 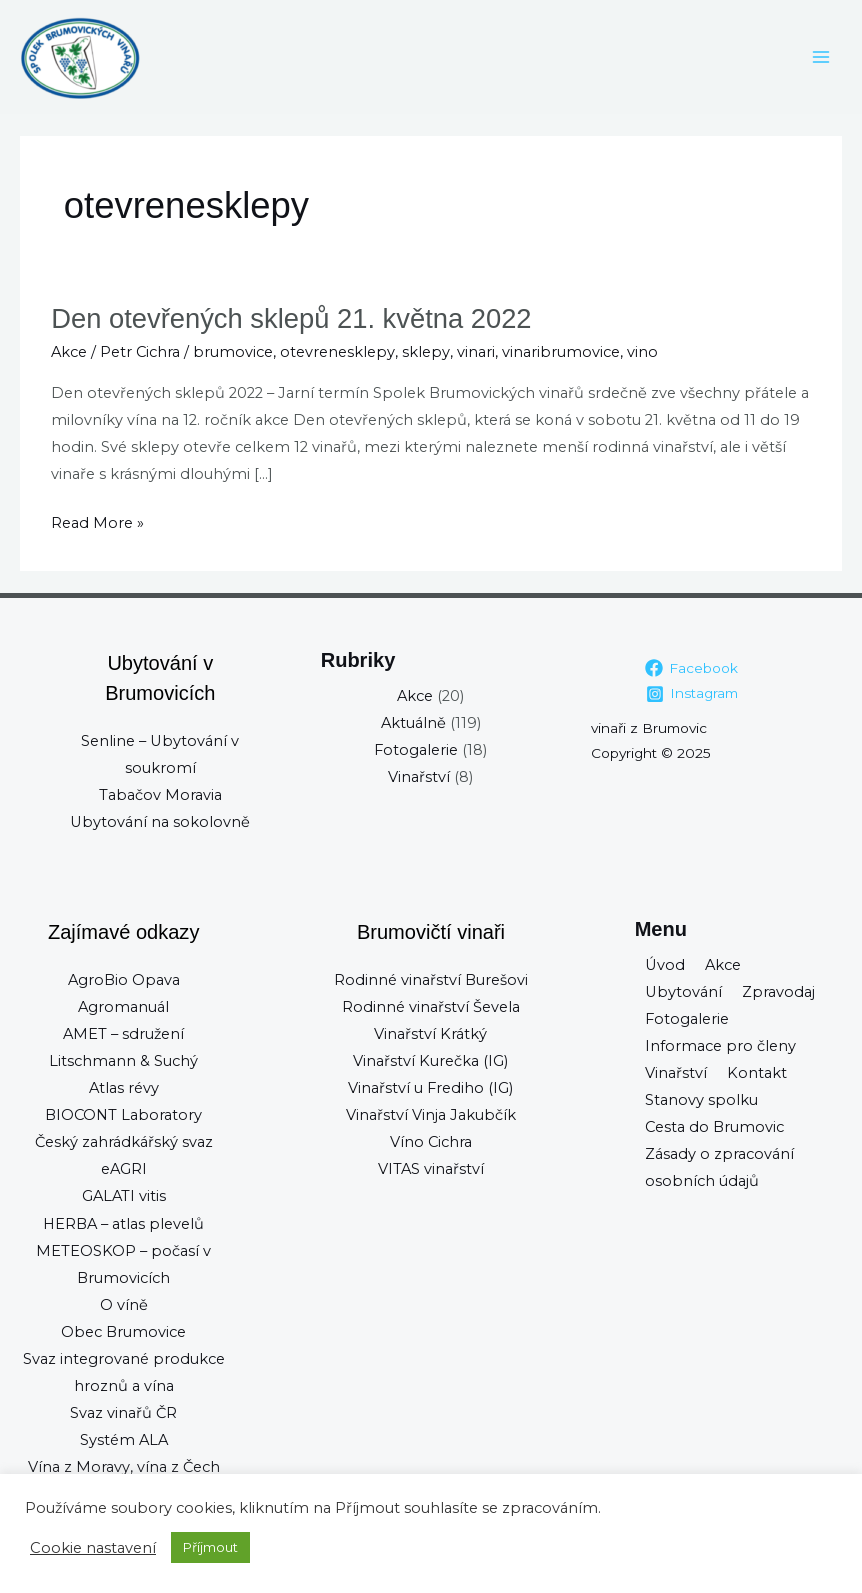 I want to click on Vinařství, so click(x=419, y=777).